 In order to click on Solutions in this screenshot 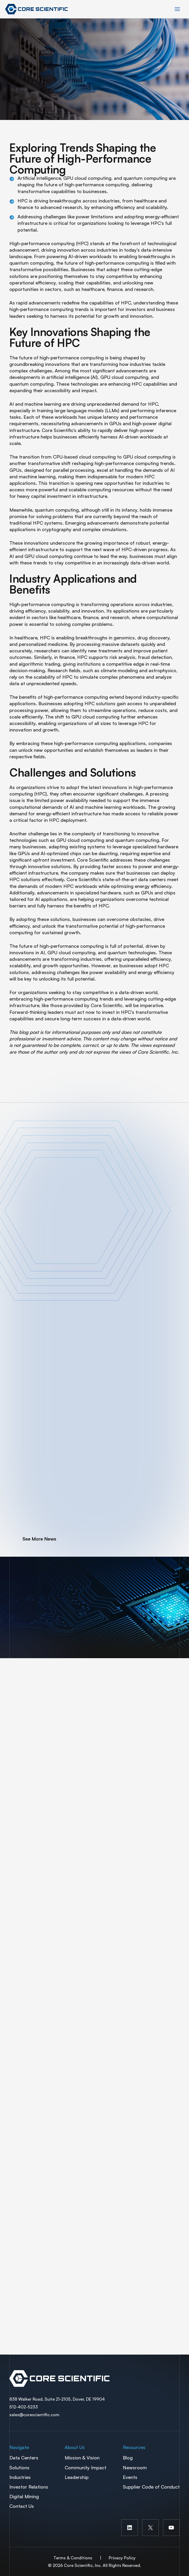, I will do `click(19, 2467)`.